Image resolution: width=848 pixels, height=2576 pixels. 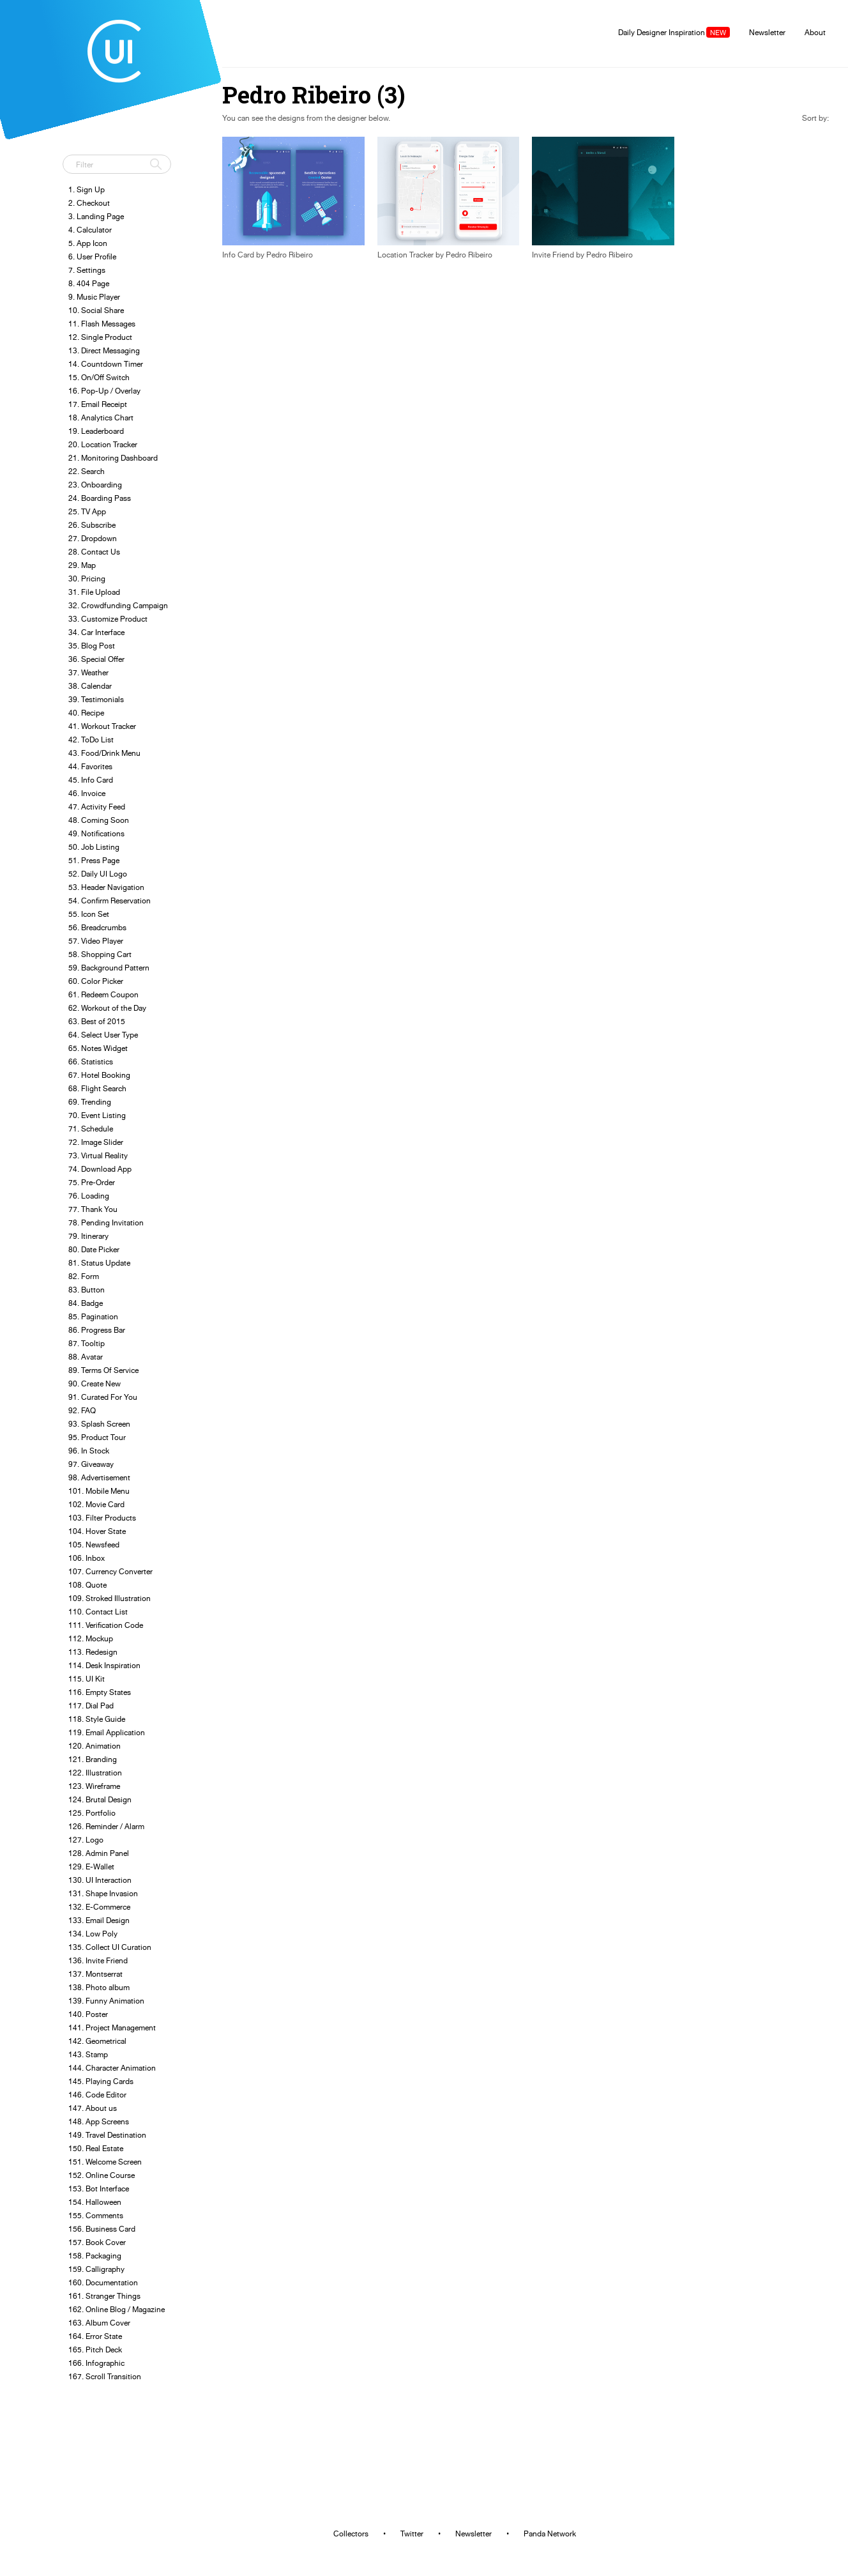 What do you see at coordinates (99, 377) in the screenshot?
I see `15. On/Off Switch` at bounding box center [99, 377].